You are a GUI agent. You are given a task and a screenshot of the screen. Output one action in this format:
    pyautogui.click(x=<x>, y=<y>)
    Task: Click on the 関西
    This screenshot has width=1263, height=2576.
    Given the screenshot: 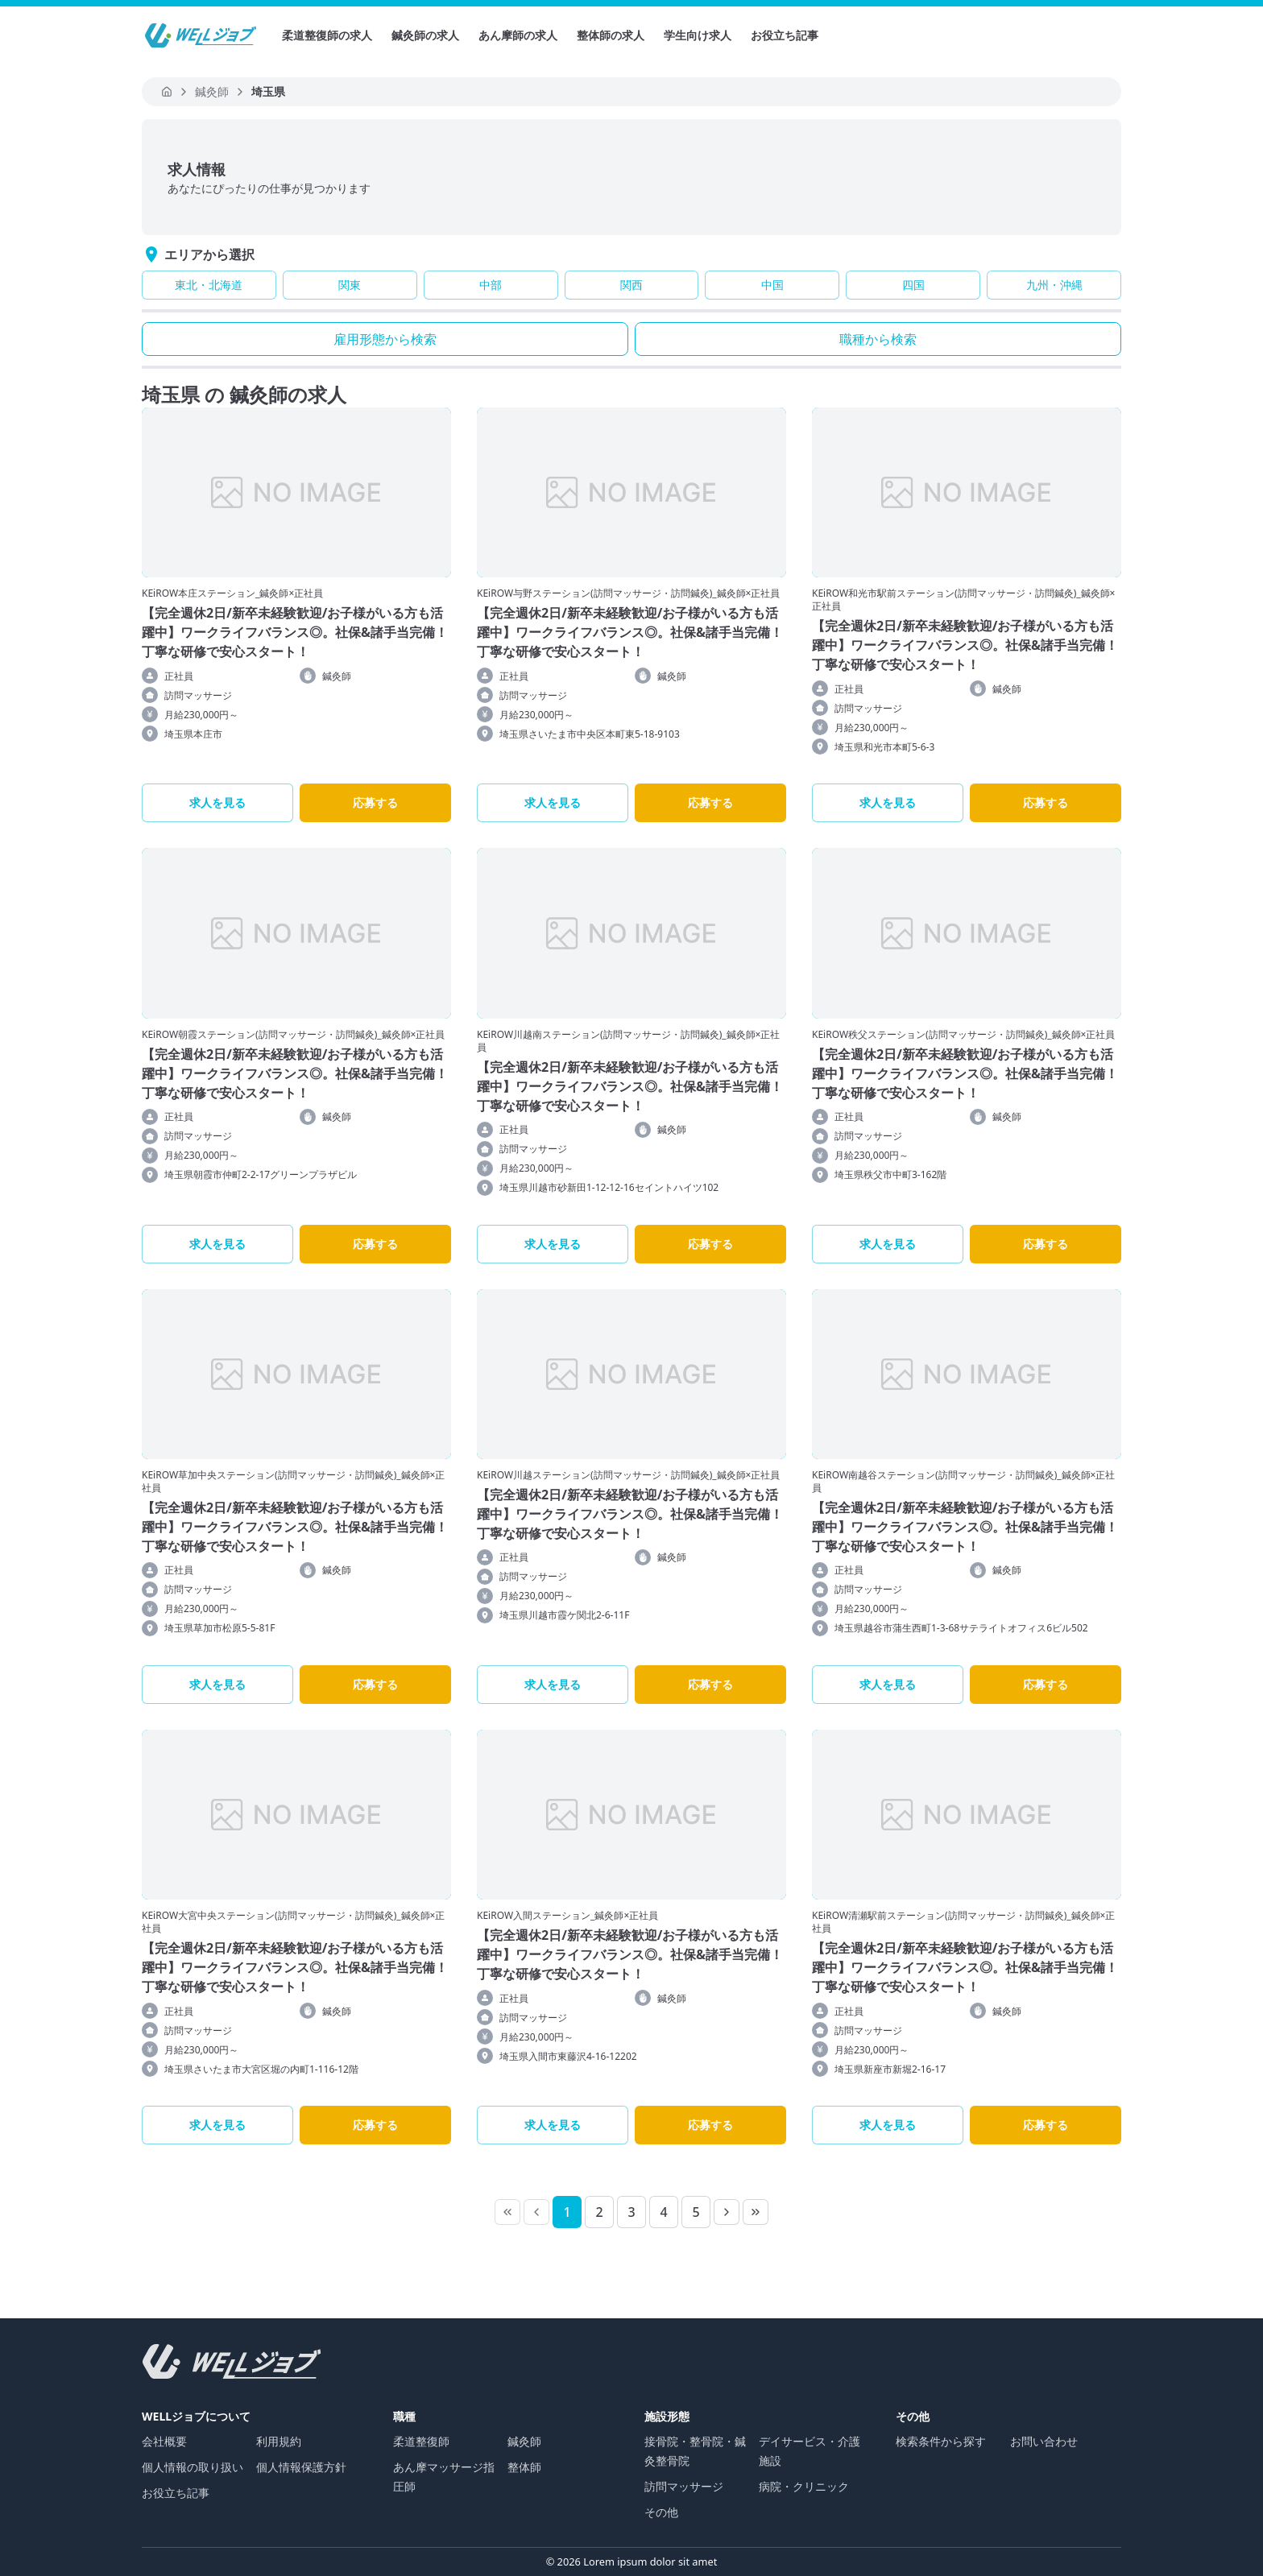 What is the action you would take?
    pyautogui.click(x=631, y=284)
    